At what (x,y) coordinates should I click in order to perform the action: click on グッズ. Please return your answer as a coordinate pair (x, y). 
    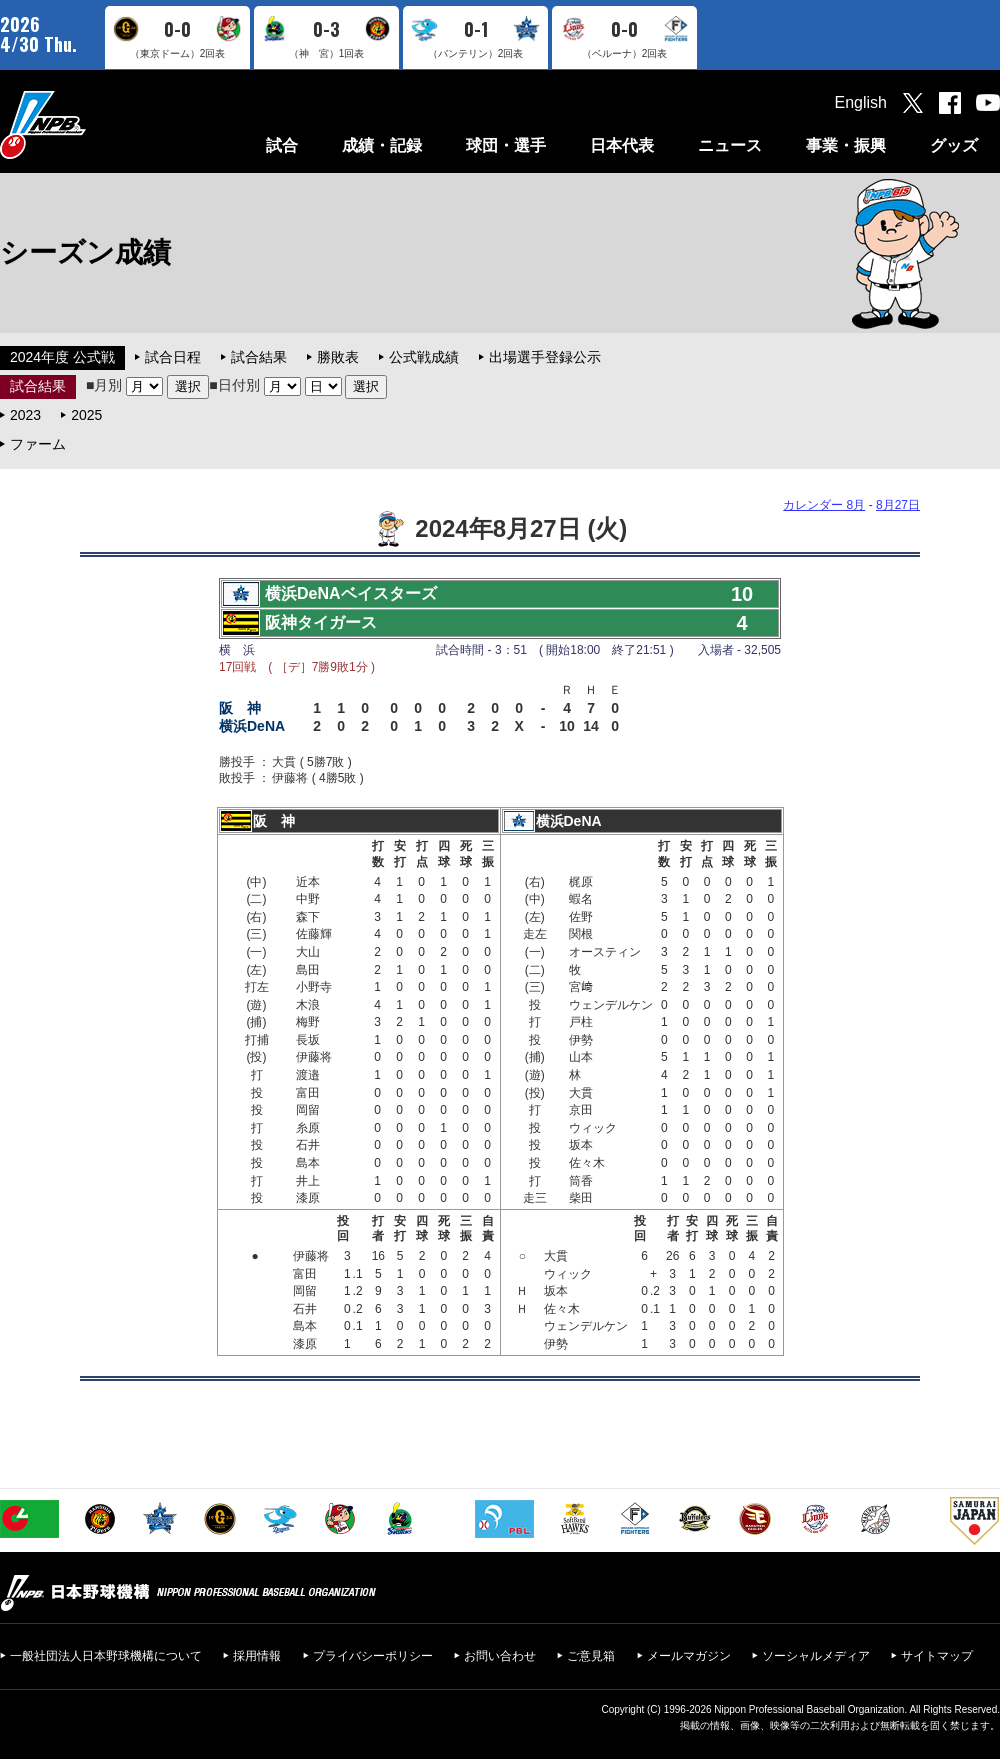
    Looking at the image, I should click on (954, 145).